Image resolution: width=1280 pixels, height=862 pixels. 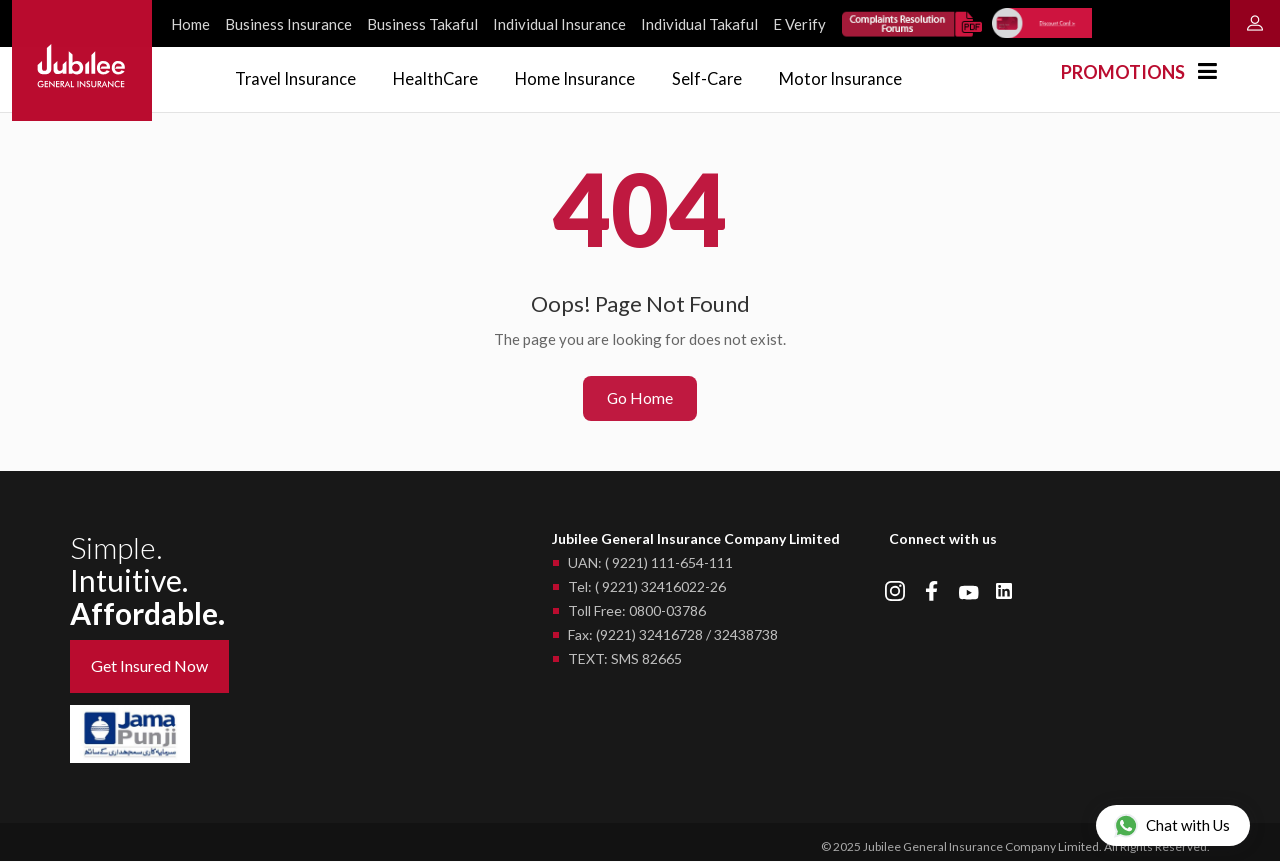 What do you see at coordinates (1172, 825) in the screenshot?
I see `Chat with Us` at bounding box center [1172, 825].